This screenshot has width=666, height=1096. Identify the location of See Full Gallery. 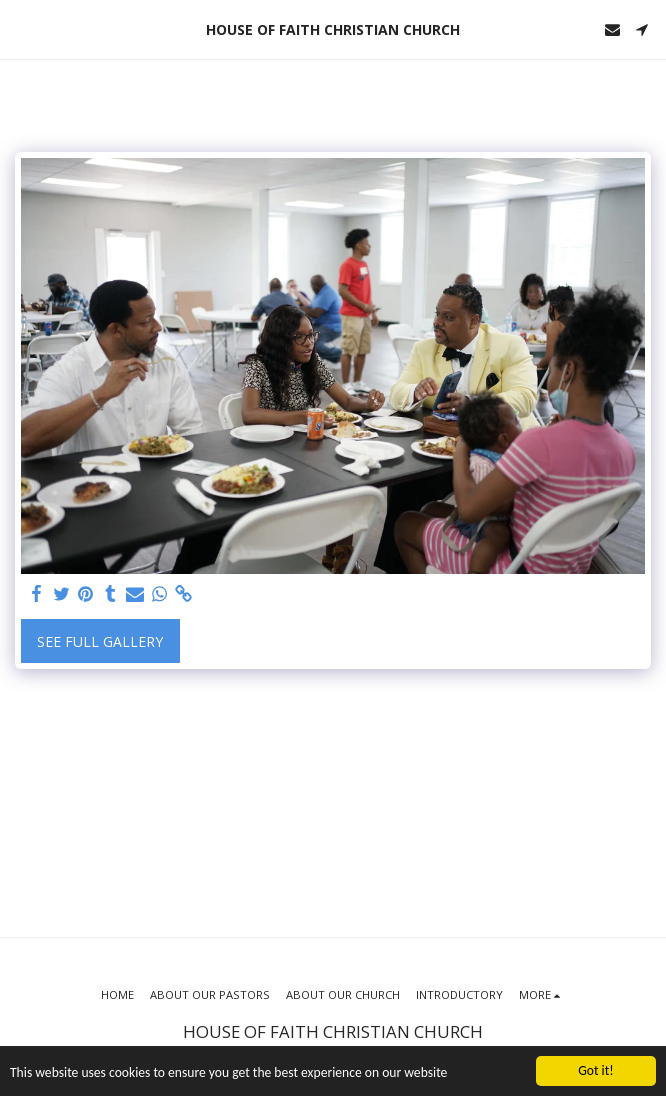
(100, 641).